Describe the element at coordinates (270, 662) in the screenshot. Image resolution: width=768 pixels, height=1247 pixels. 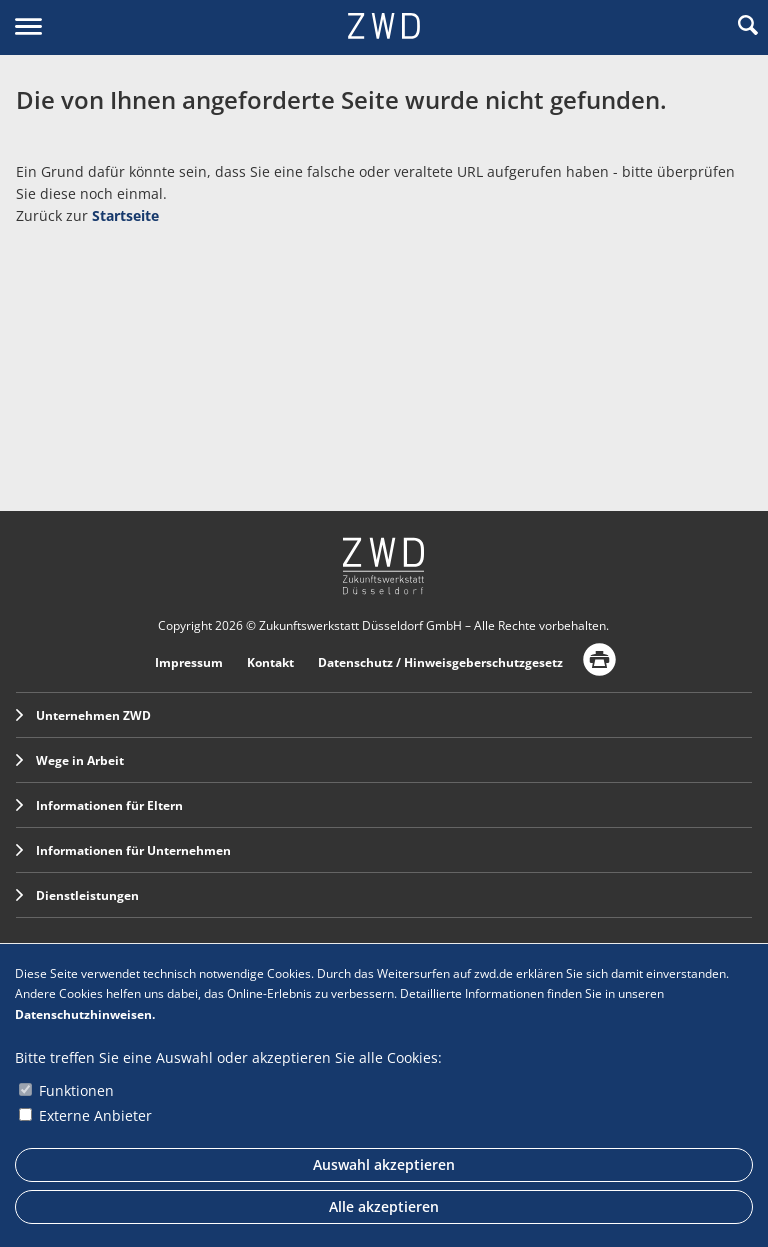
I see `Kontakt` at that location.